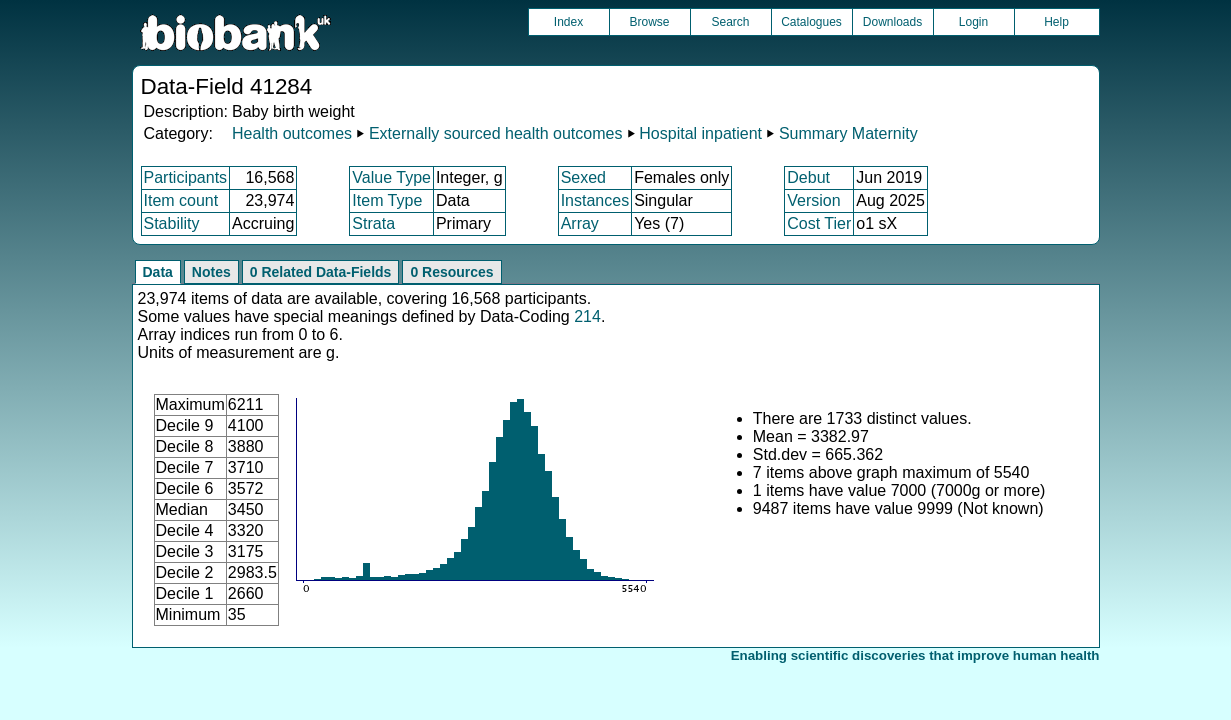 Image resolution: width=1231 pixels, height=720 pixels. I want to click on Debut, so click(808, 177).